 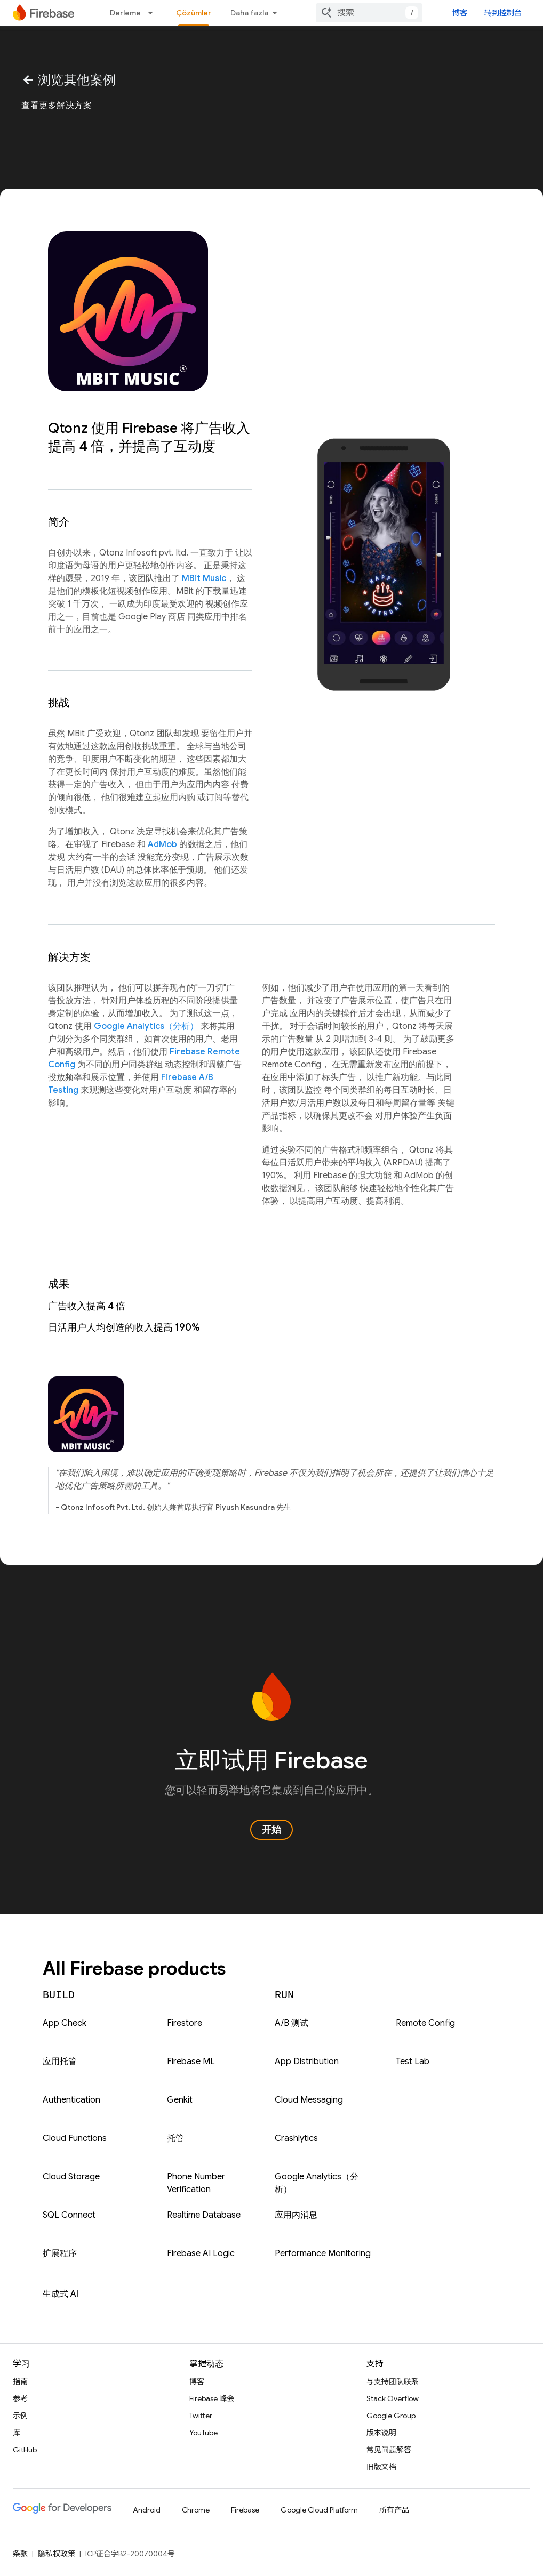 I want to click on 托管, so click(x=175, y=2138).